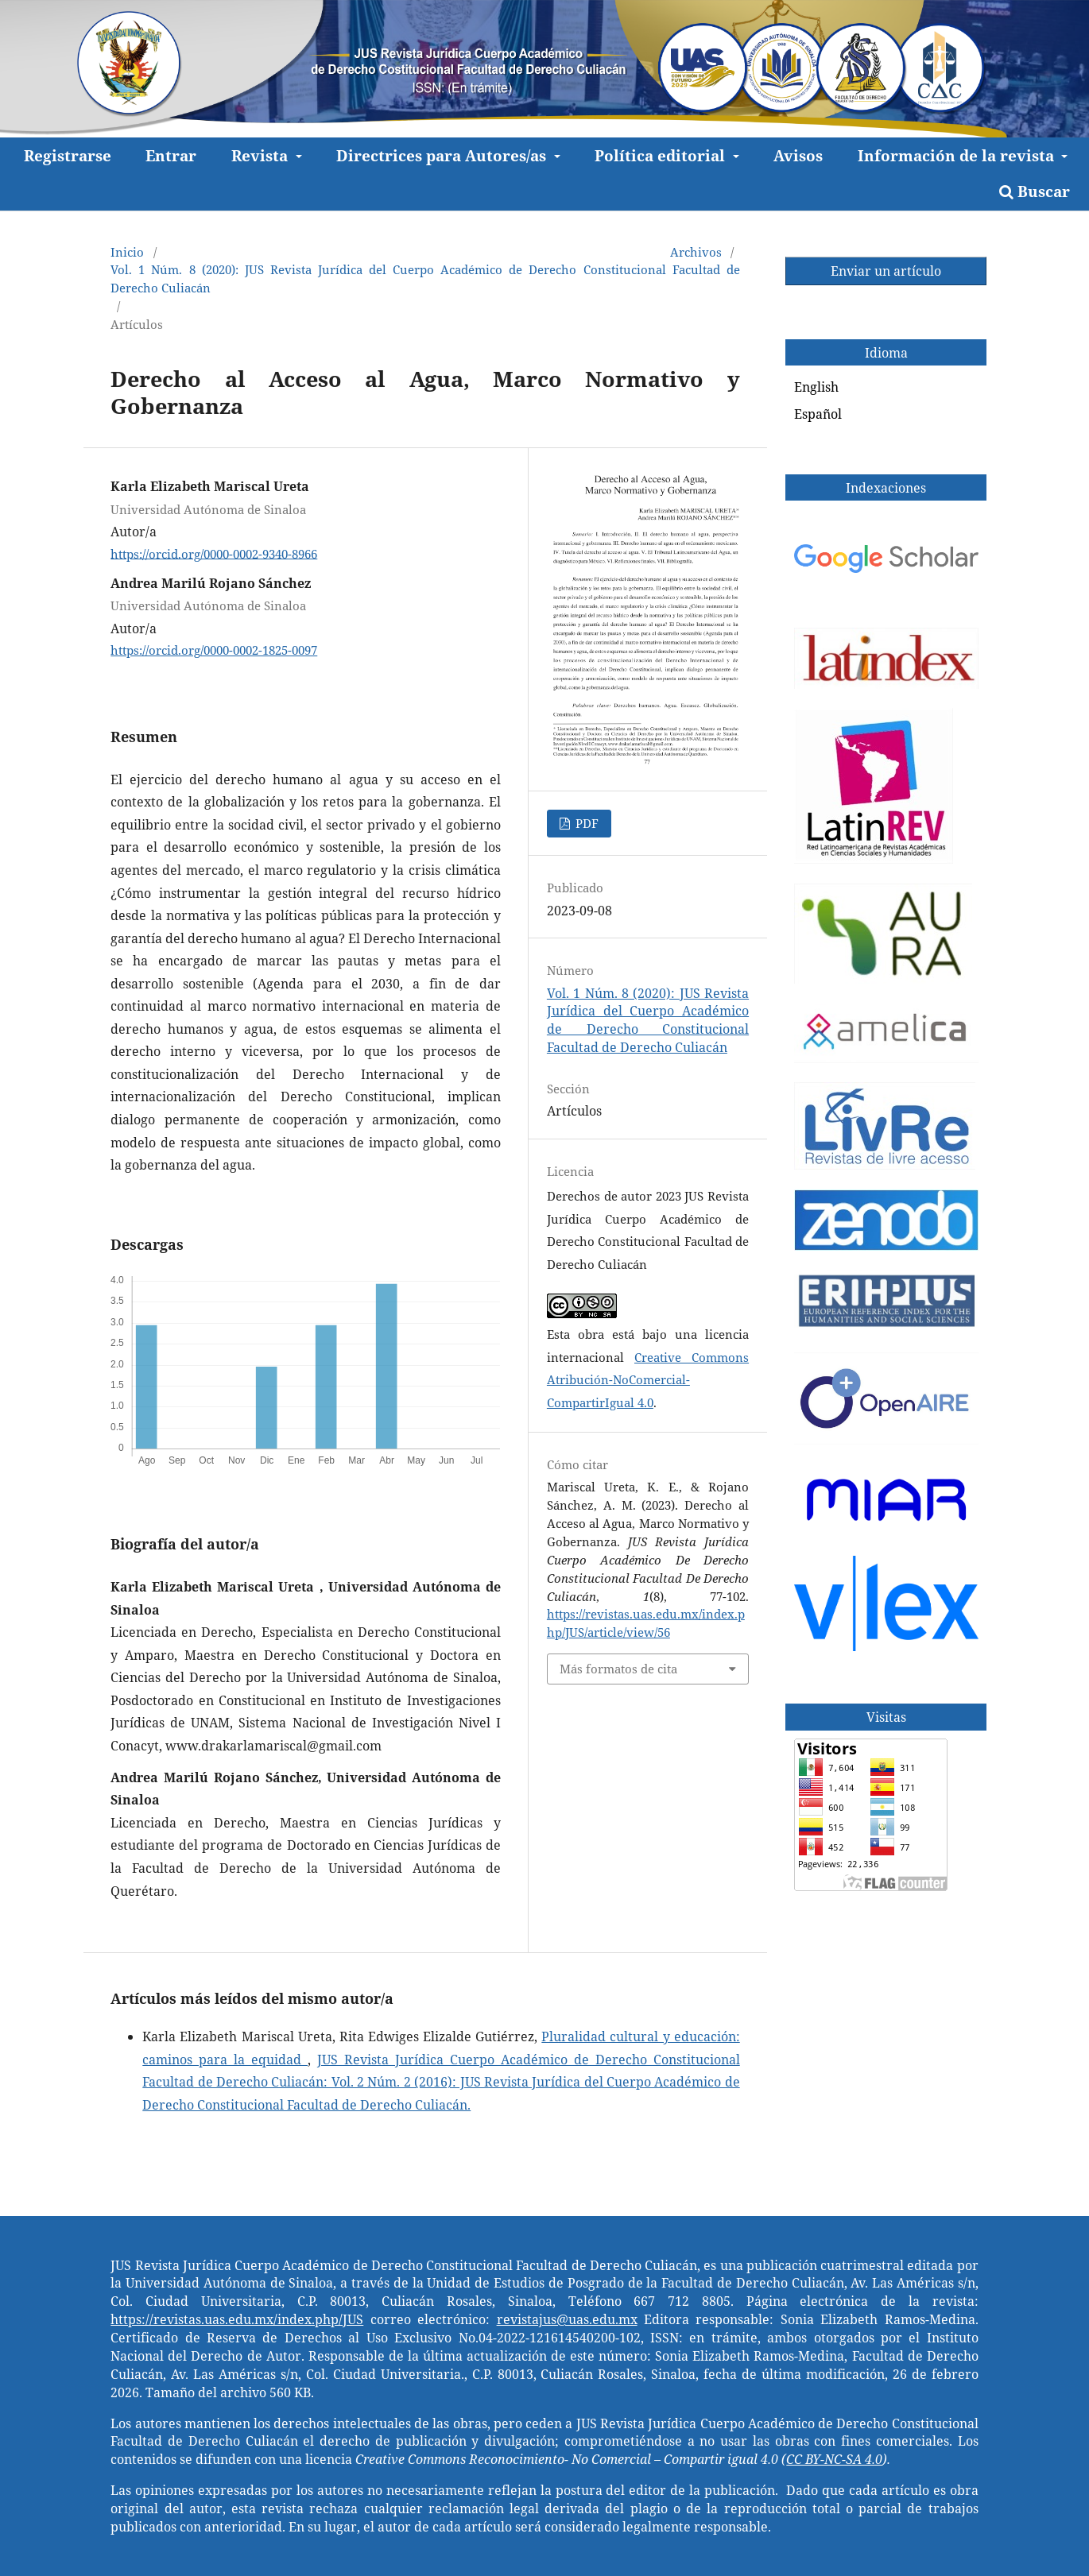  I want to click on Avisos, so click(798, 155).